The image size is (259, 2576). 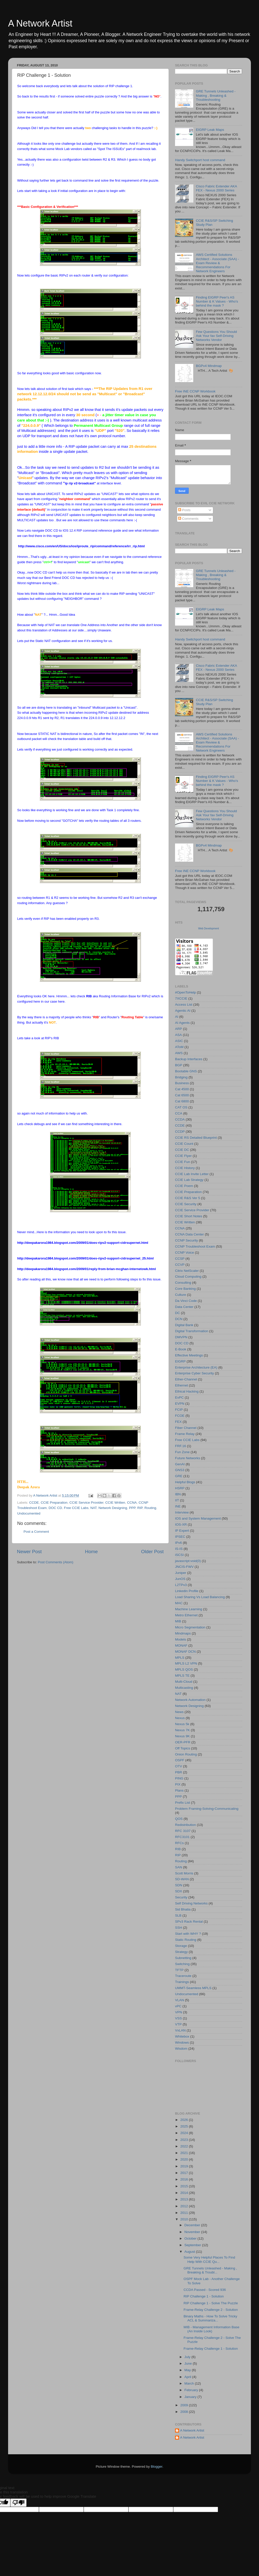 What do you see at coordinates (184, 2179) in the screenshot?
I see `2016` at bounding box center [184, 2179].